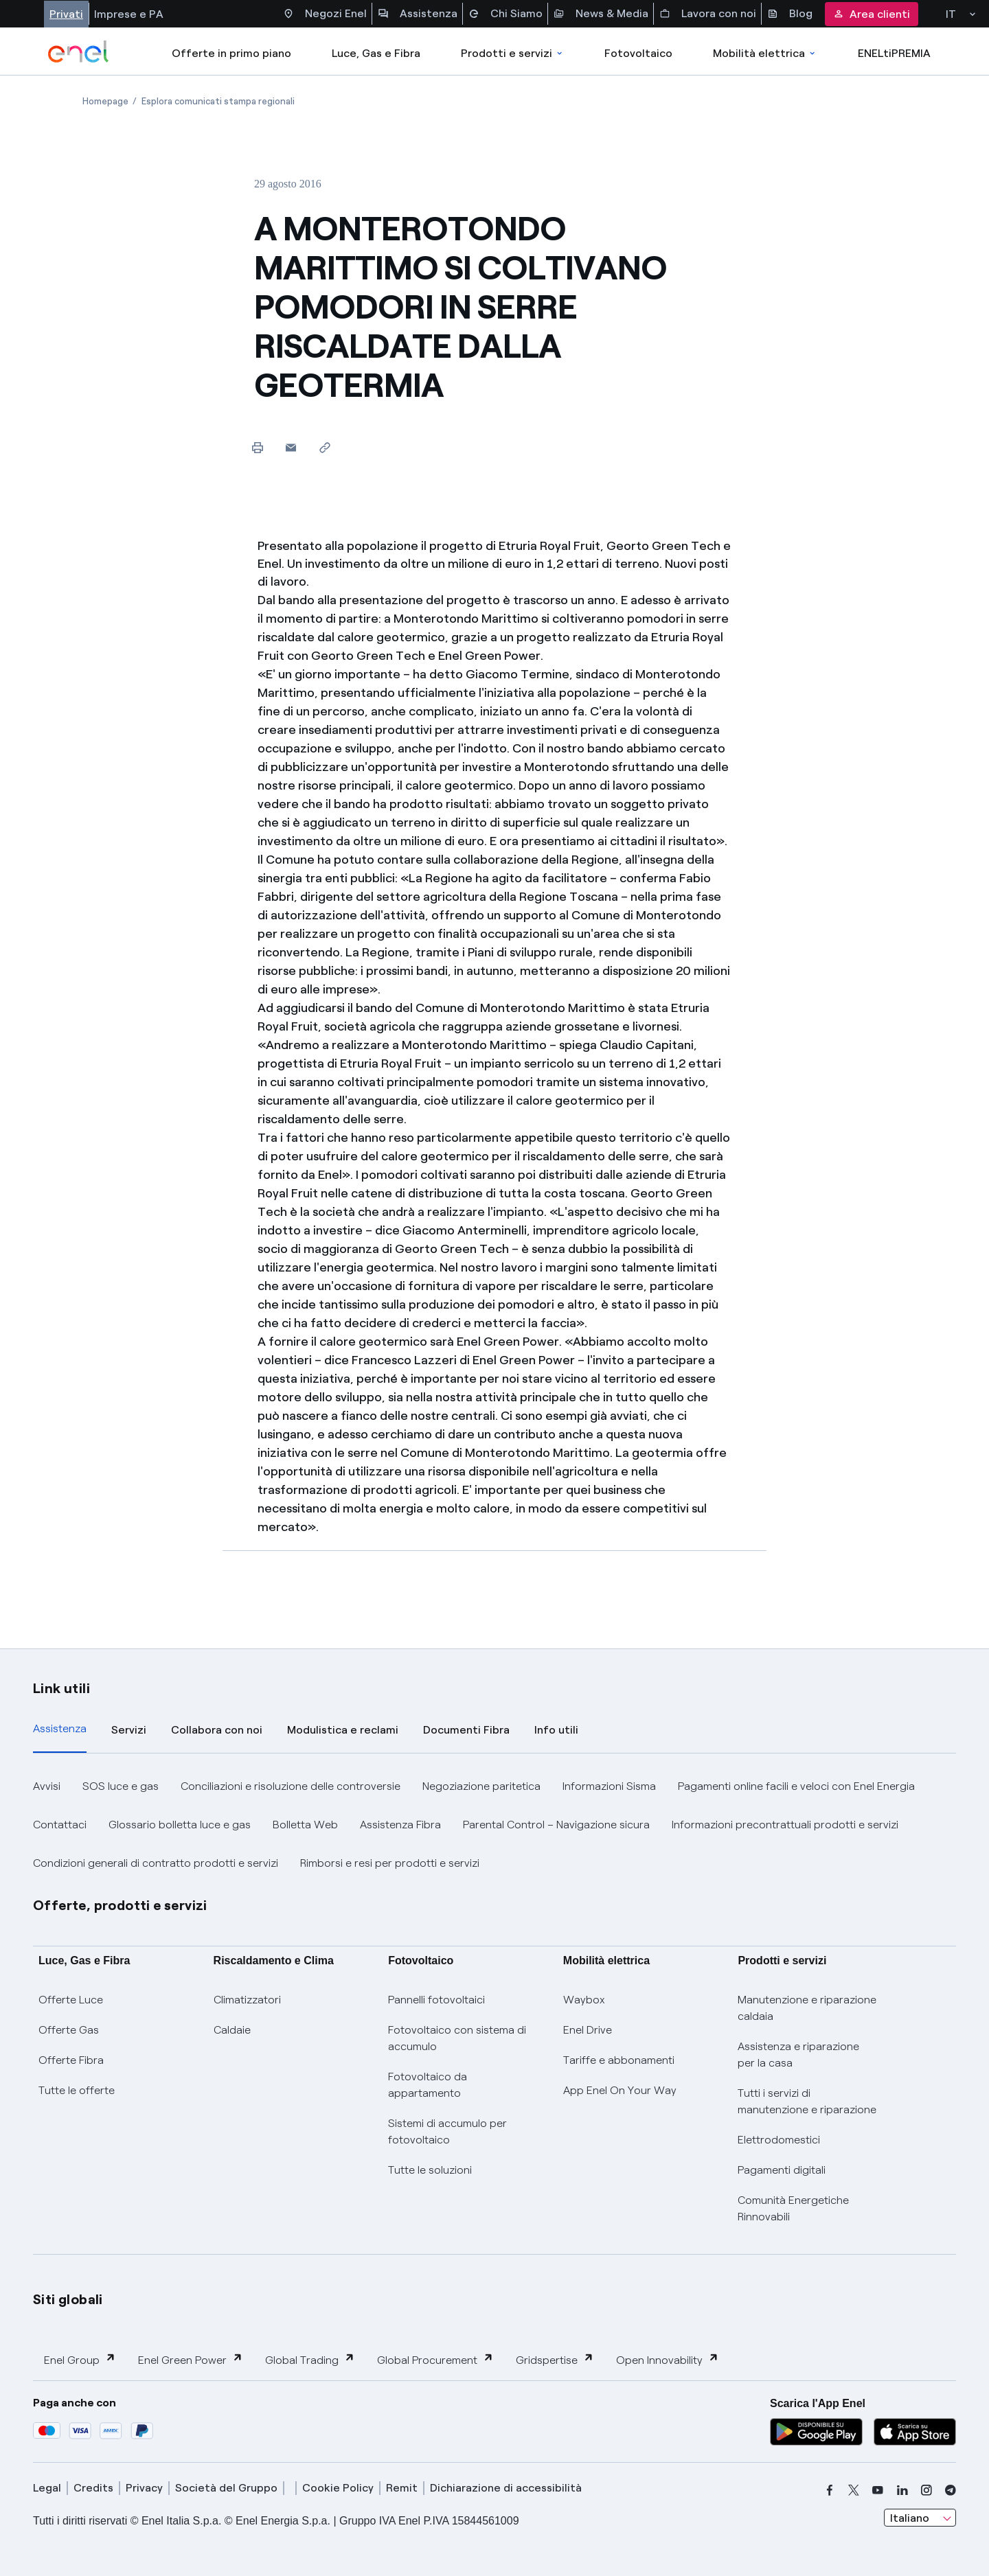  What do you see at coordinates (144, 2487) in the screenshot?
I see `Privacy [privacy]` at bounding box center [144, 2487].